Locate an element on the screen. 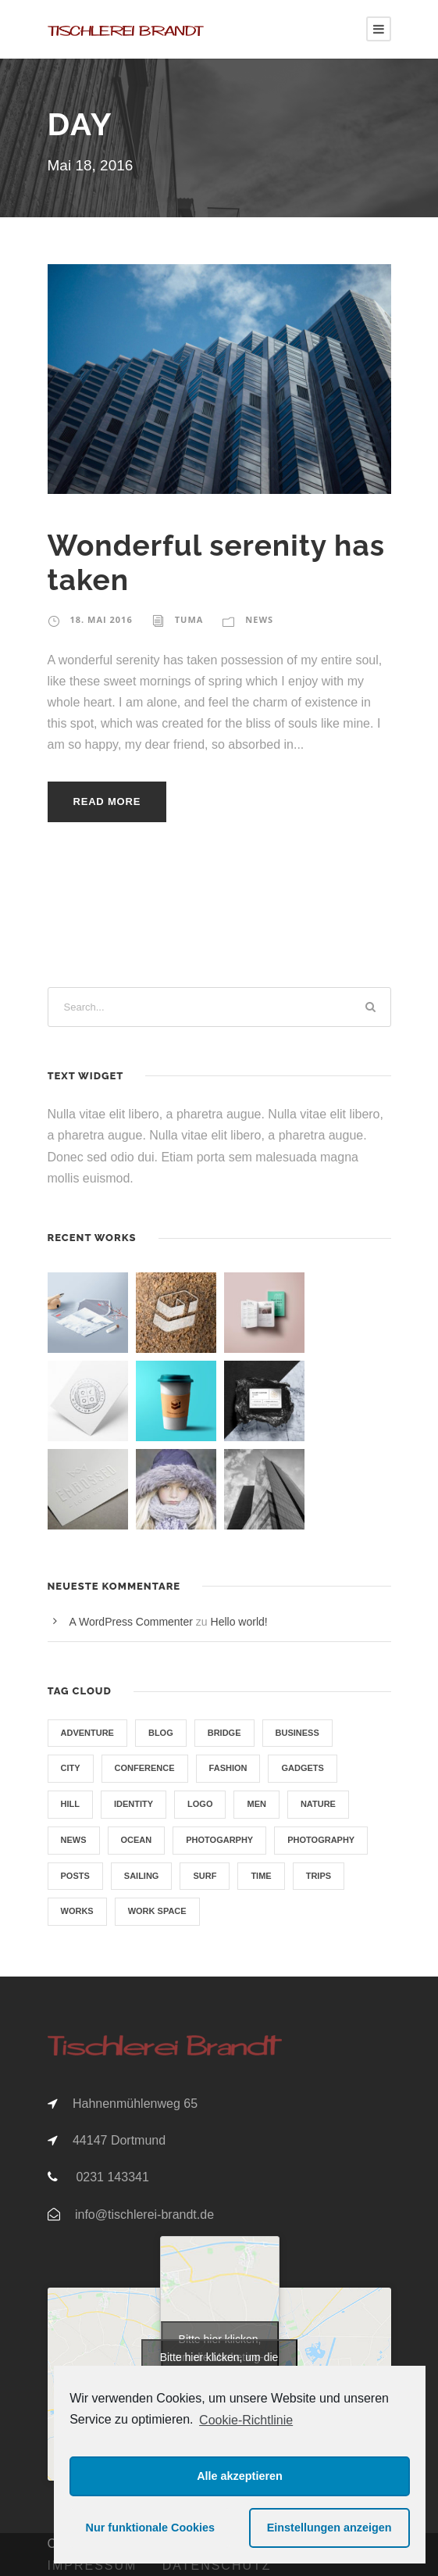 The image size is (438, 2576). Impressum is located at coordinates (92, 2565).